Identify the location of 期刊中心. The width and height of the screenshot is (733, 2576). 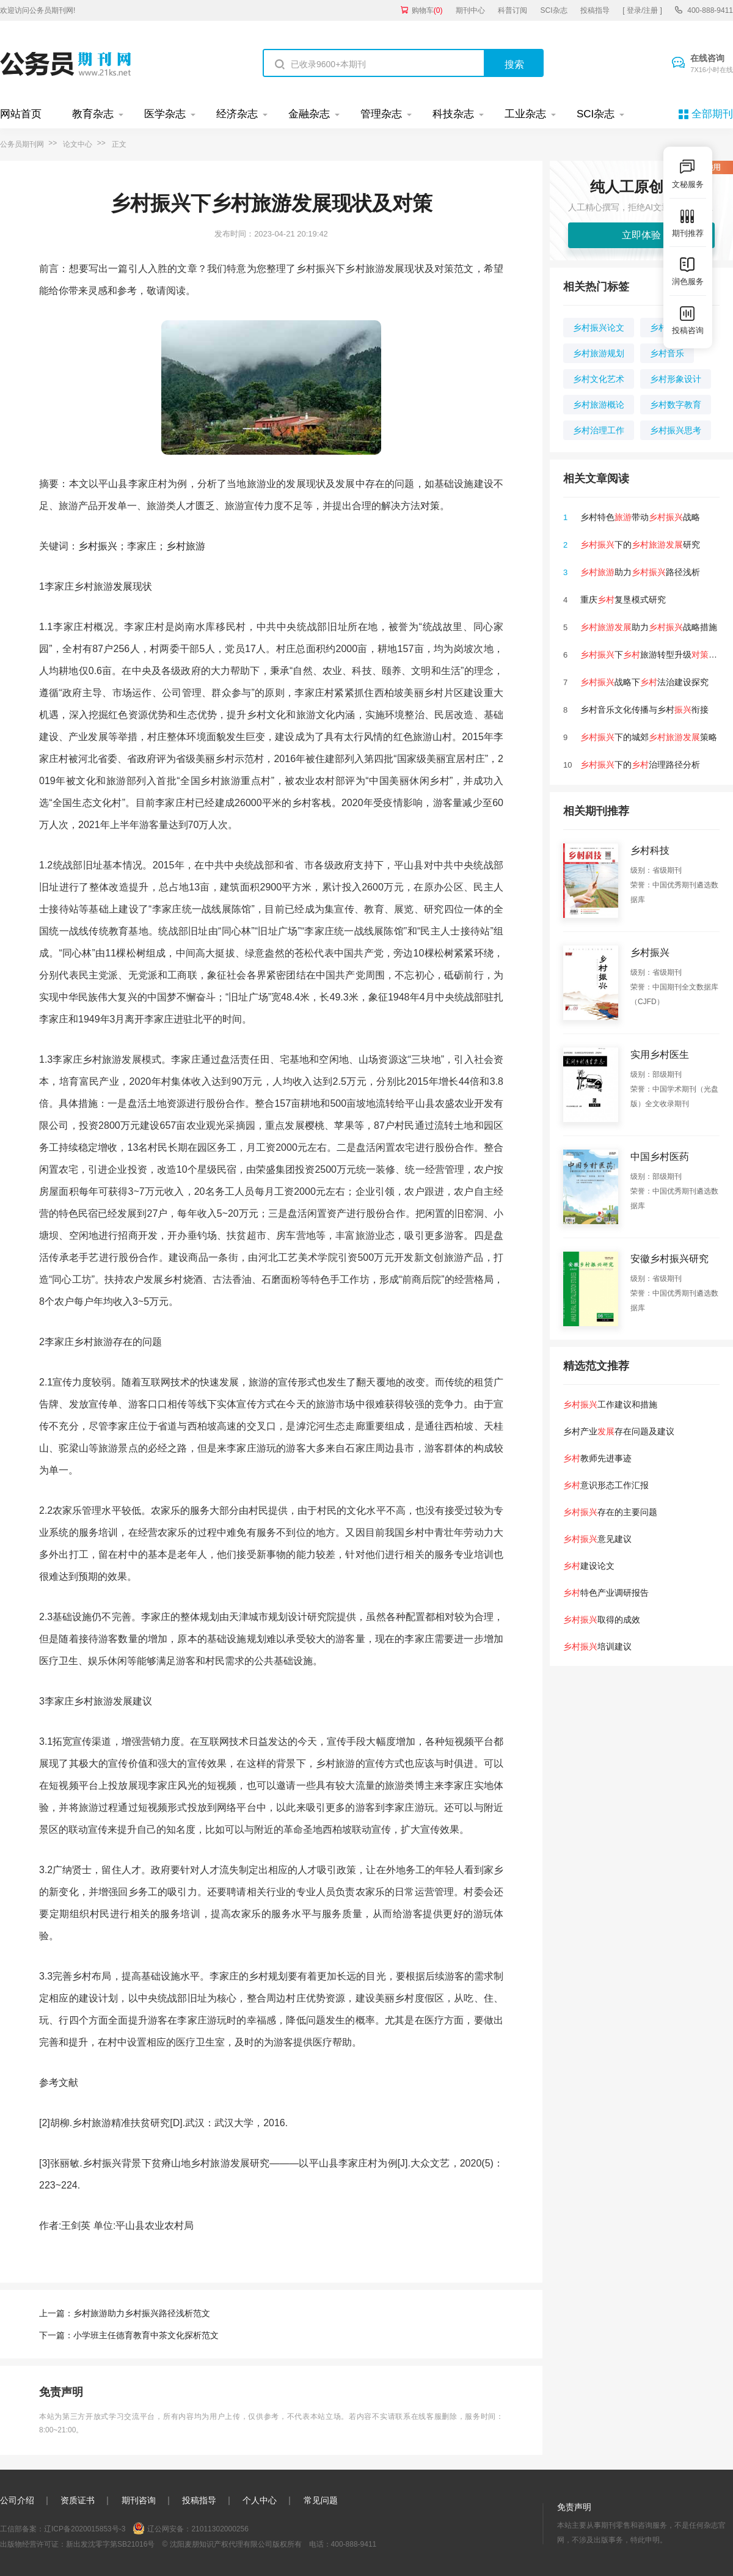
(470, 10).